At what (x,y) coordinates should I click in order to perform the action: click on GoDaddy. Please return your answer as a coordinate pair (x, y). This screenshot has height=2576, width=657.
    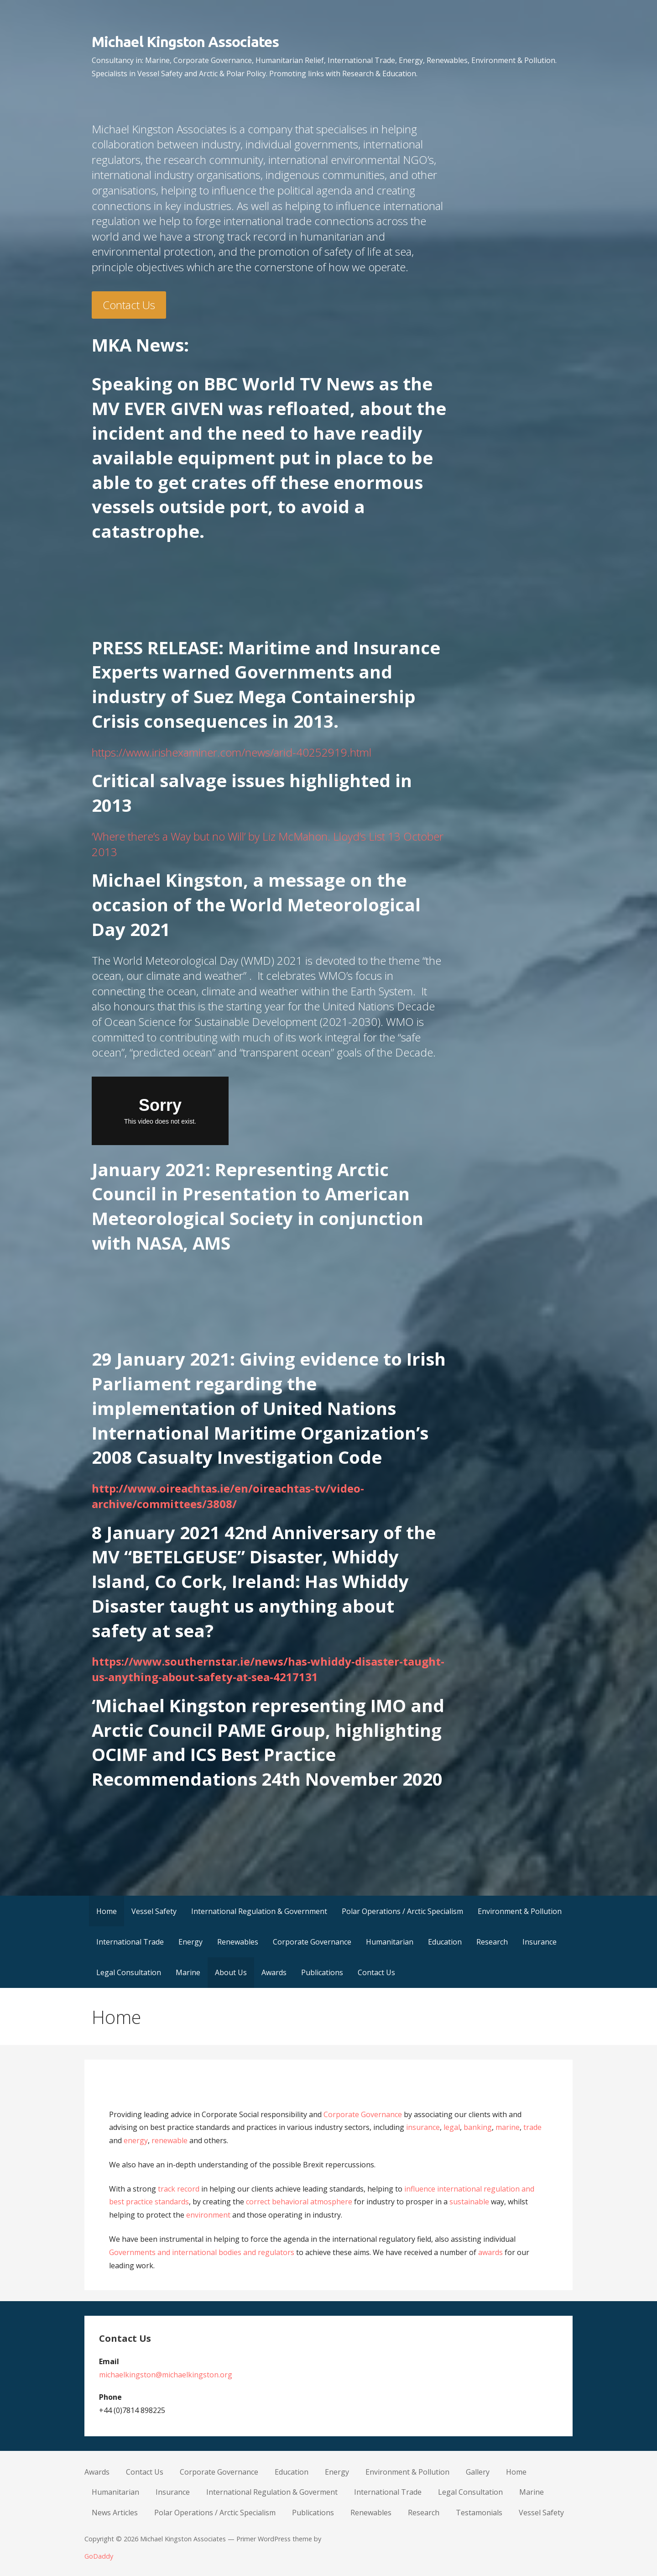
    Looking at the image, I should click on (98, 2556).